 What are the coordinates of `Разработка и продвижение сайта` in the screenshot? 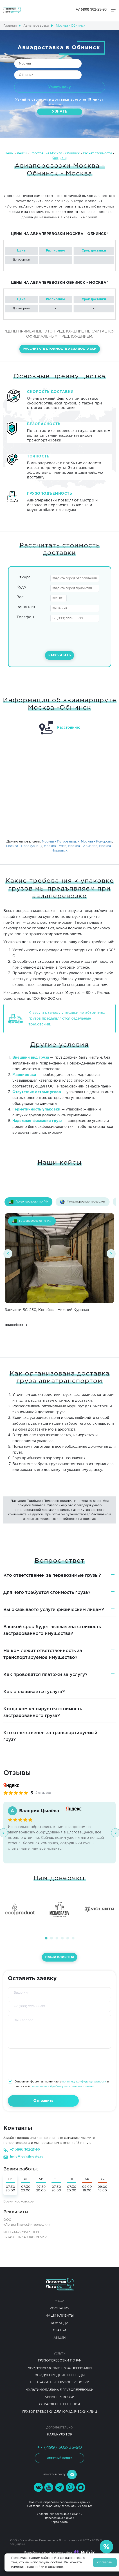 It's located at (48, 2552).